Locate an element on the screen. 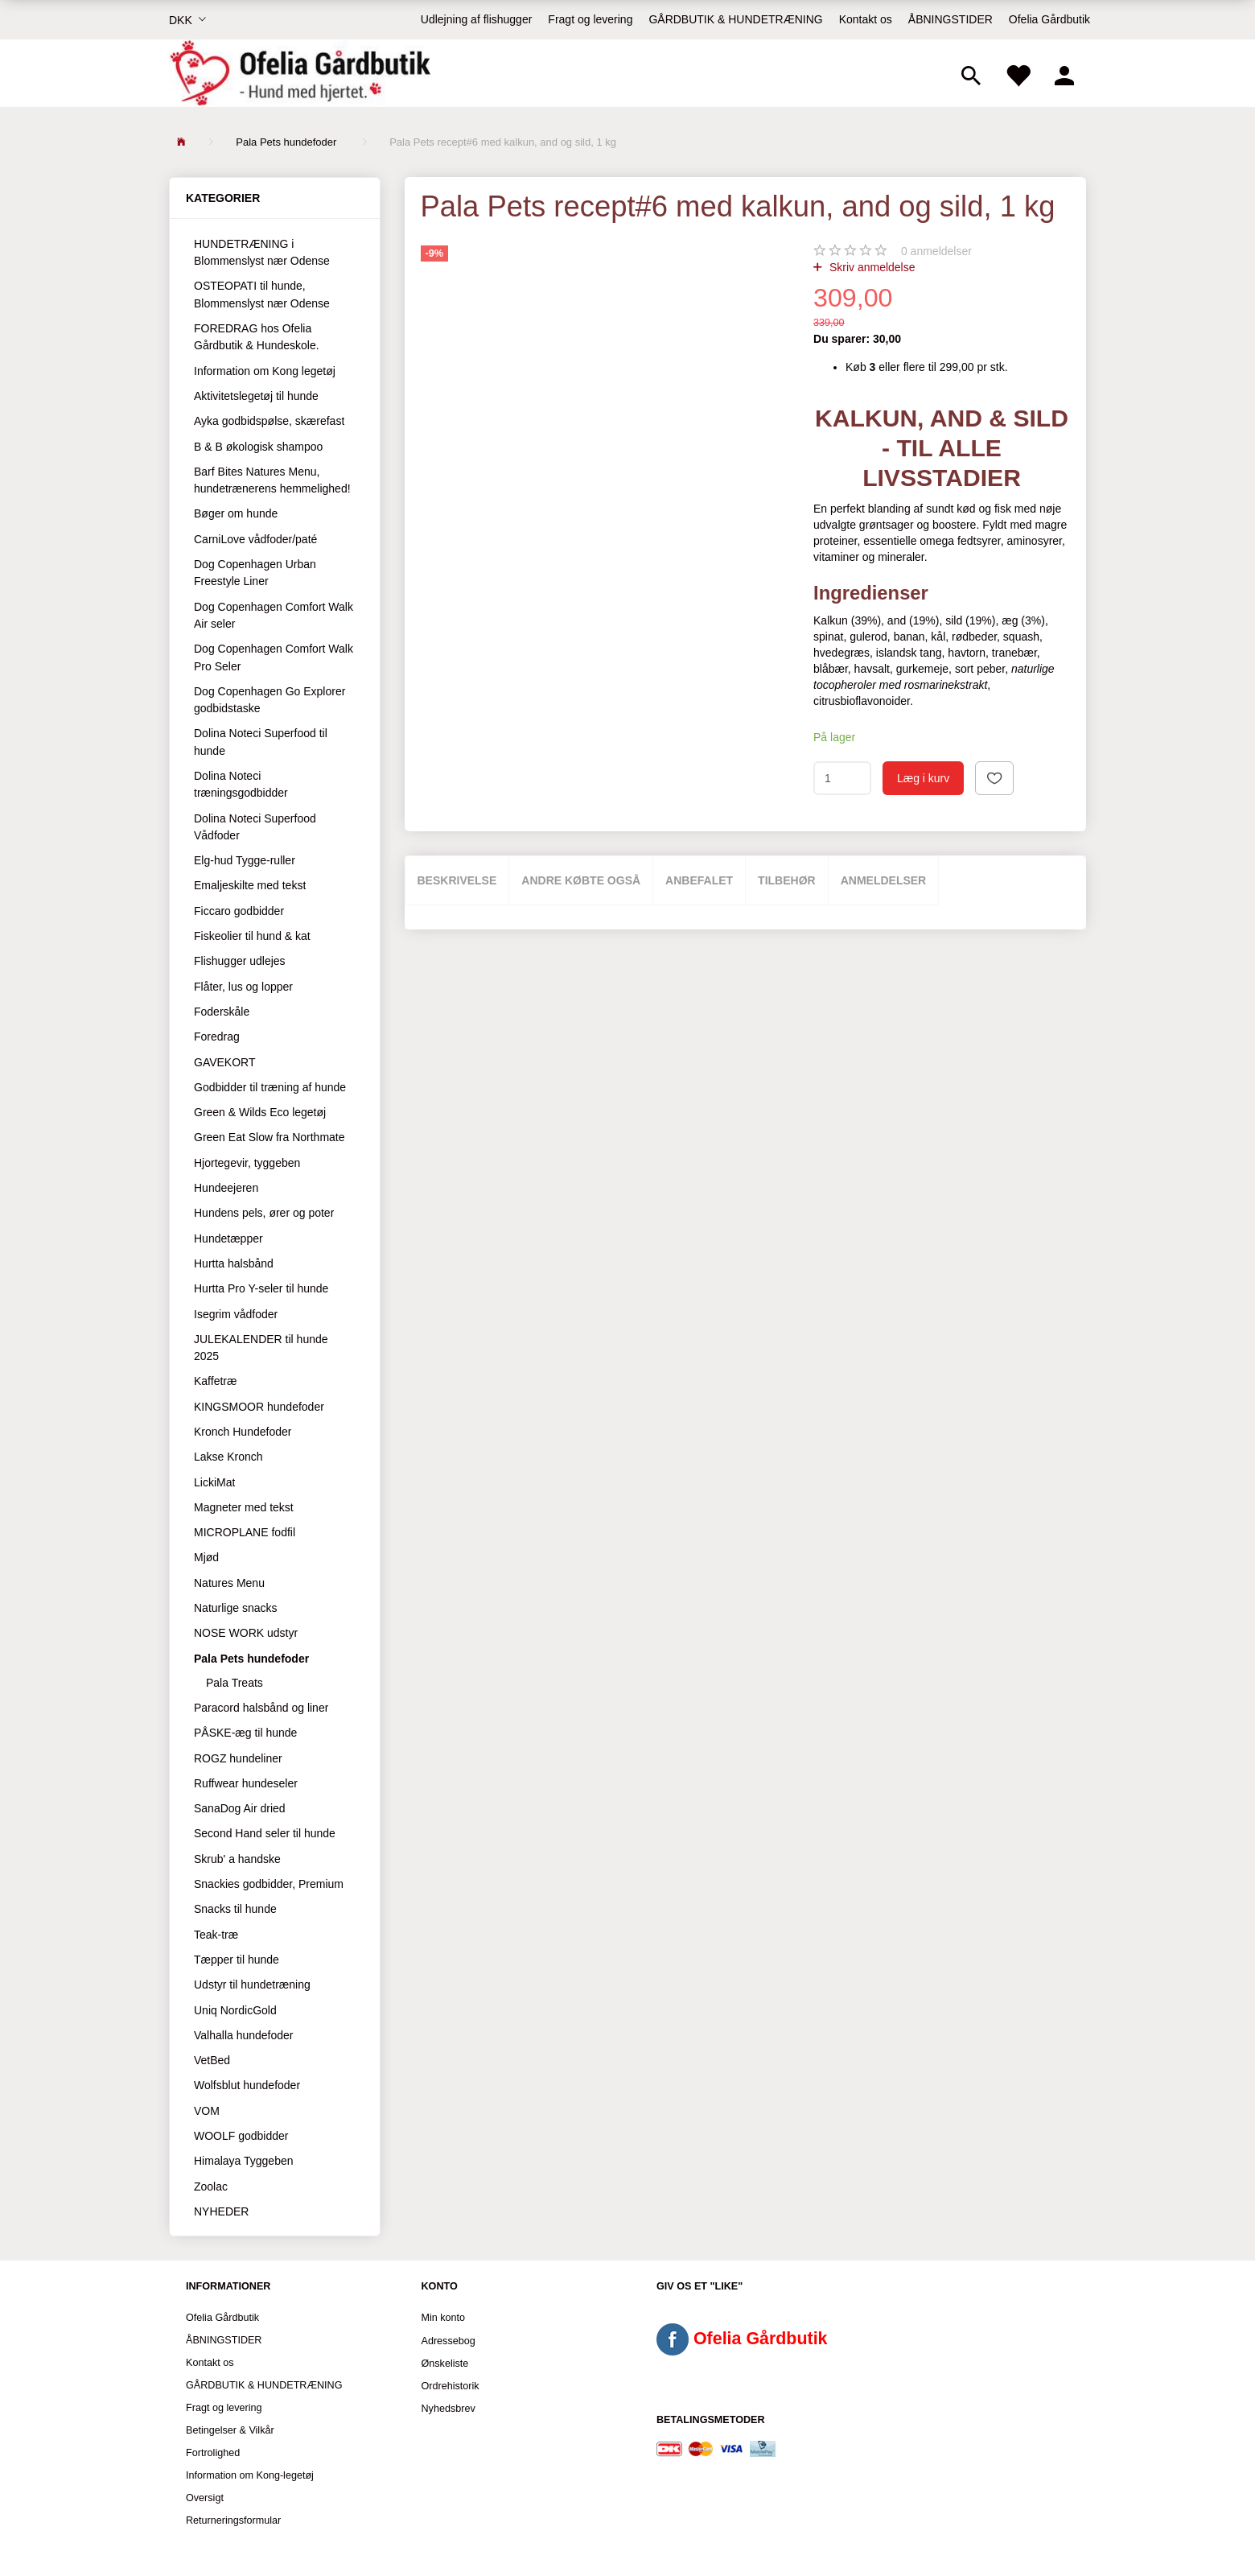 Image resolution: width=1255 pixels, height=2576 pixels. Oversigt is located at coordinates (205, 2498).